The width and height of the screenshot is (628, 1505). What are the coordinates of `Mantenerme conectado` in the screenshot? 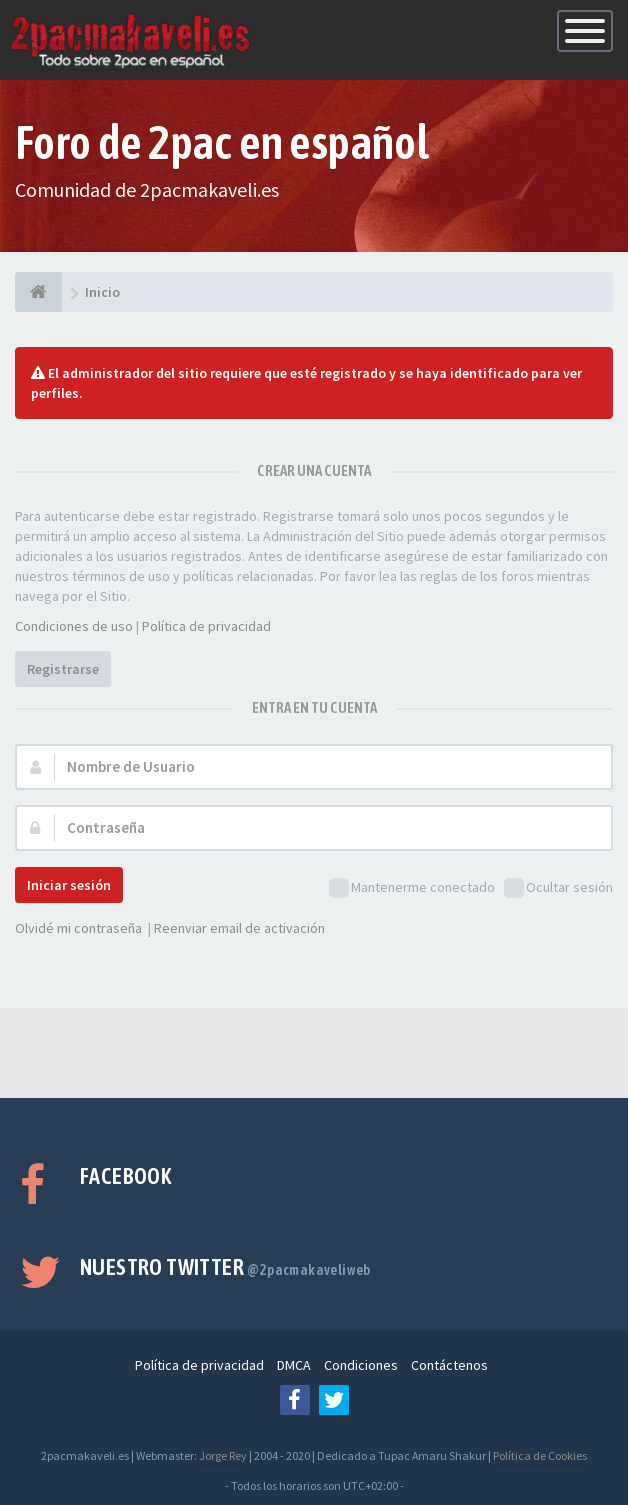 It's located at (412, 888).